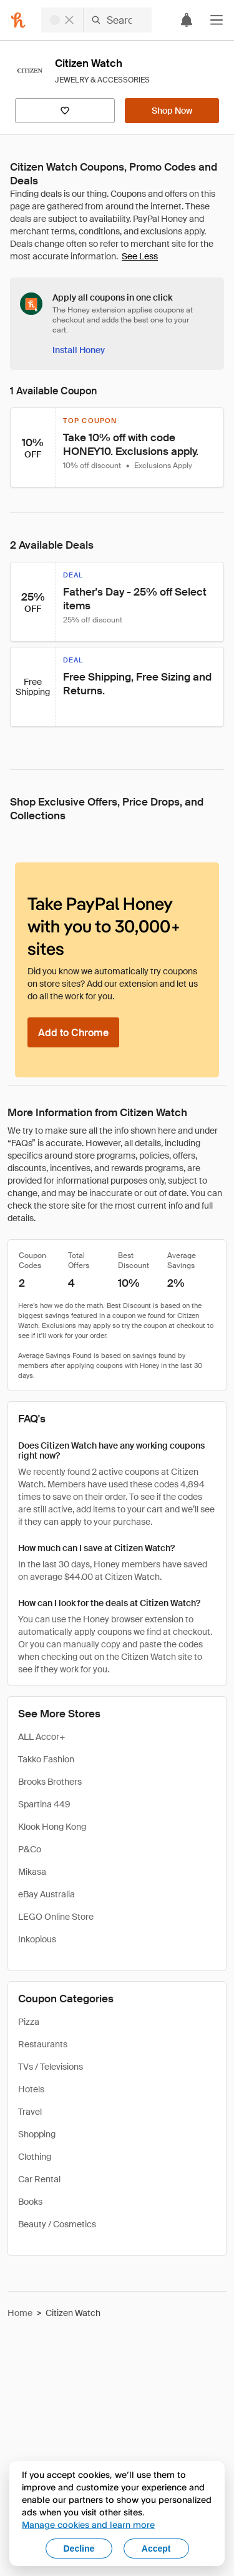 The width and height of the screenshot is (234, 2576). Describe the element at coordinates (57, 2224) in the screenshot. I see `Beauty / Cosmetics` at that location.